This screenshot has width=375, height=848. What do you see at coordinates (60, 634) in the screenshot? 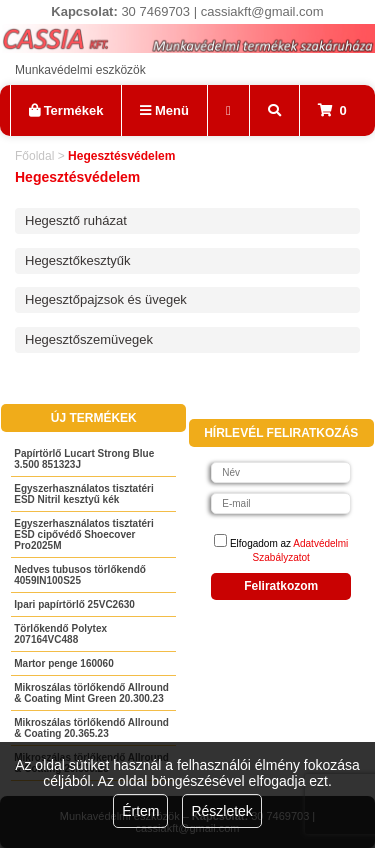
I see `Törlőkendő Polytex 207164VC488` at bounding box center [60, 634].